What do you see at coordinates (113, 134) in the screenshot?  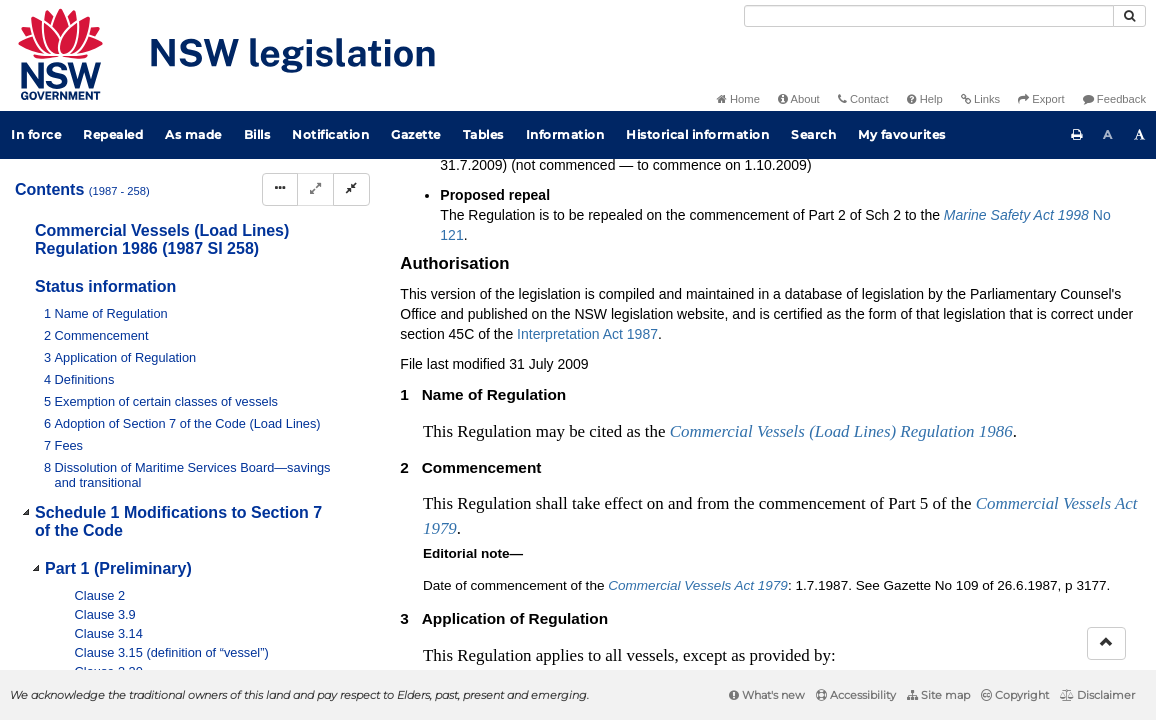 I see `Repealed` at bounding box center [113, 134].